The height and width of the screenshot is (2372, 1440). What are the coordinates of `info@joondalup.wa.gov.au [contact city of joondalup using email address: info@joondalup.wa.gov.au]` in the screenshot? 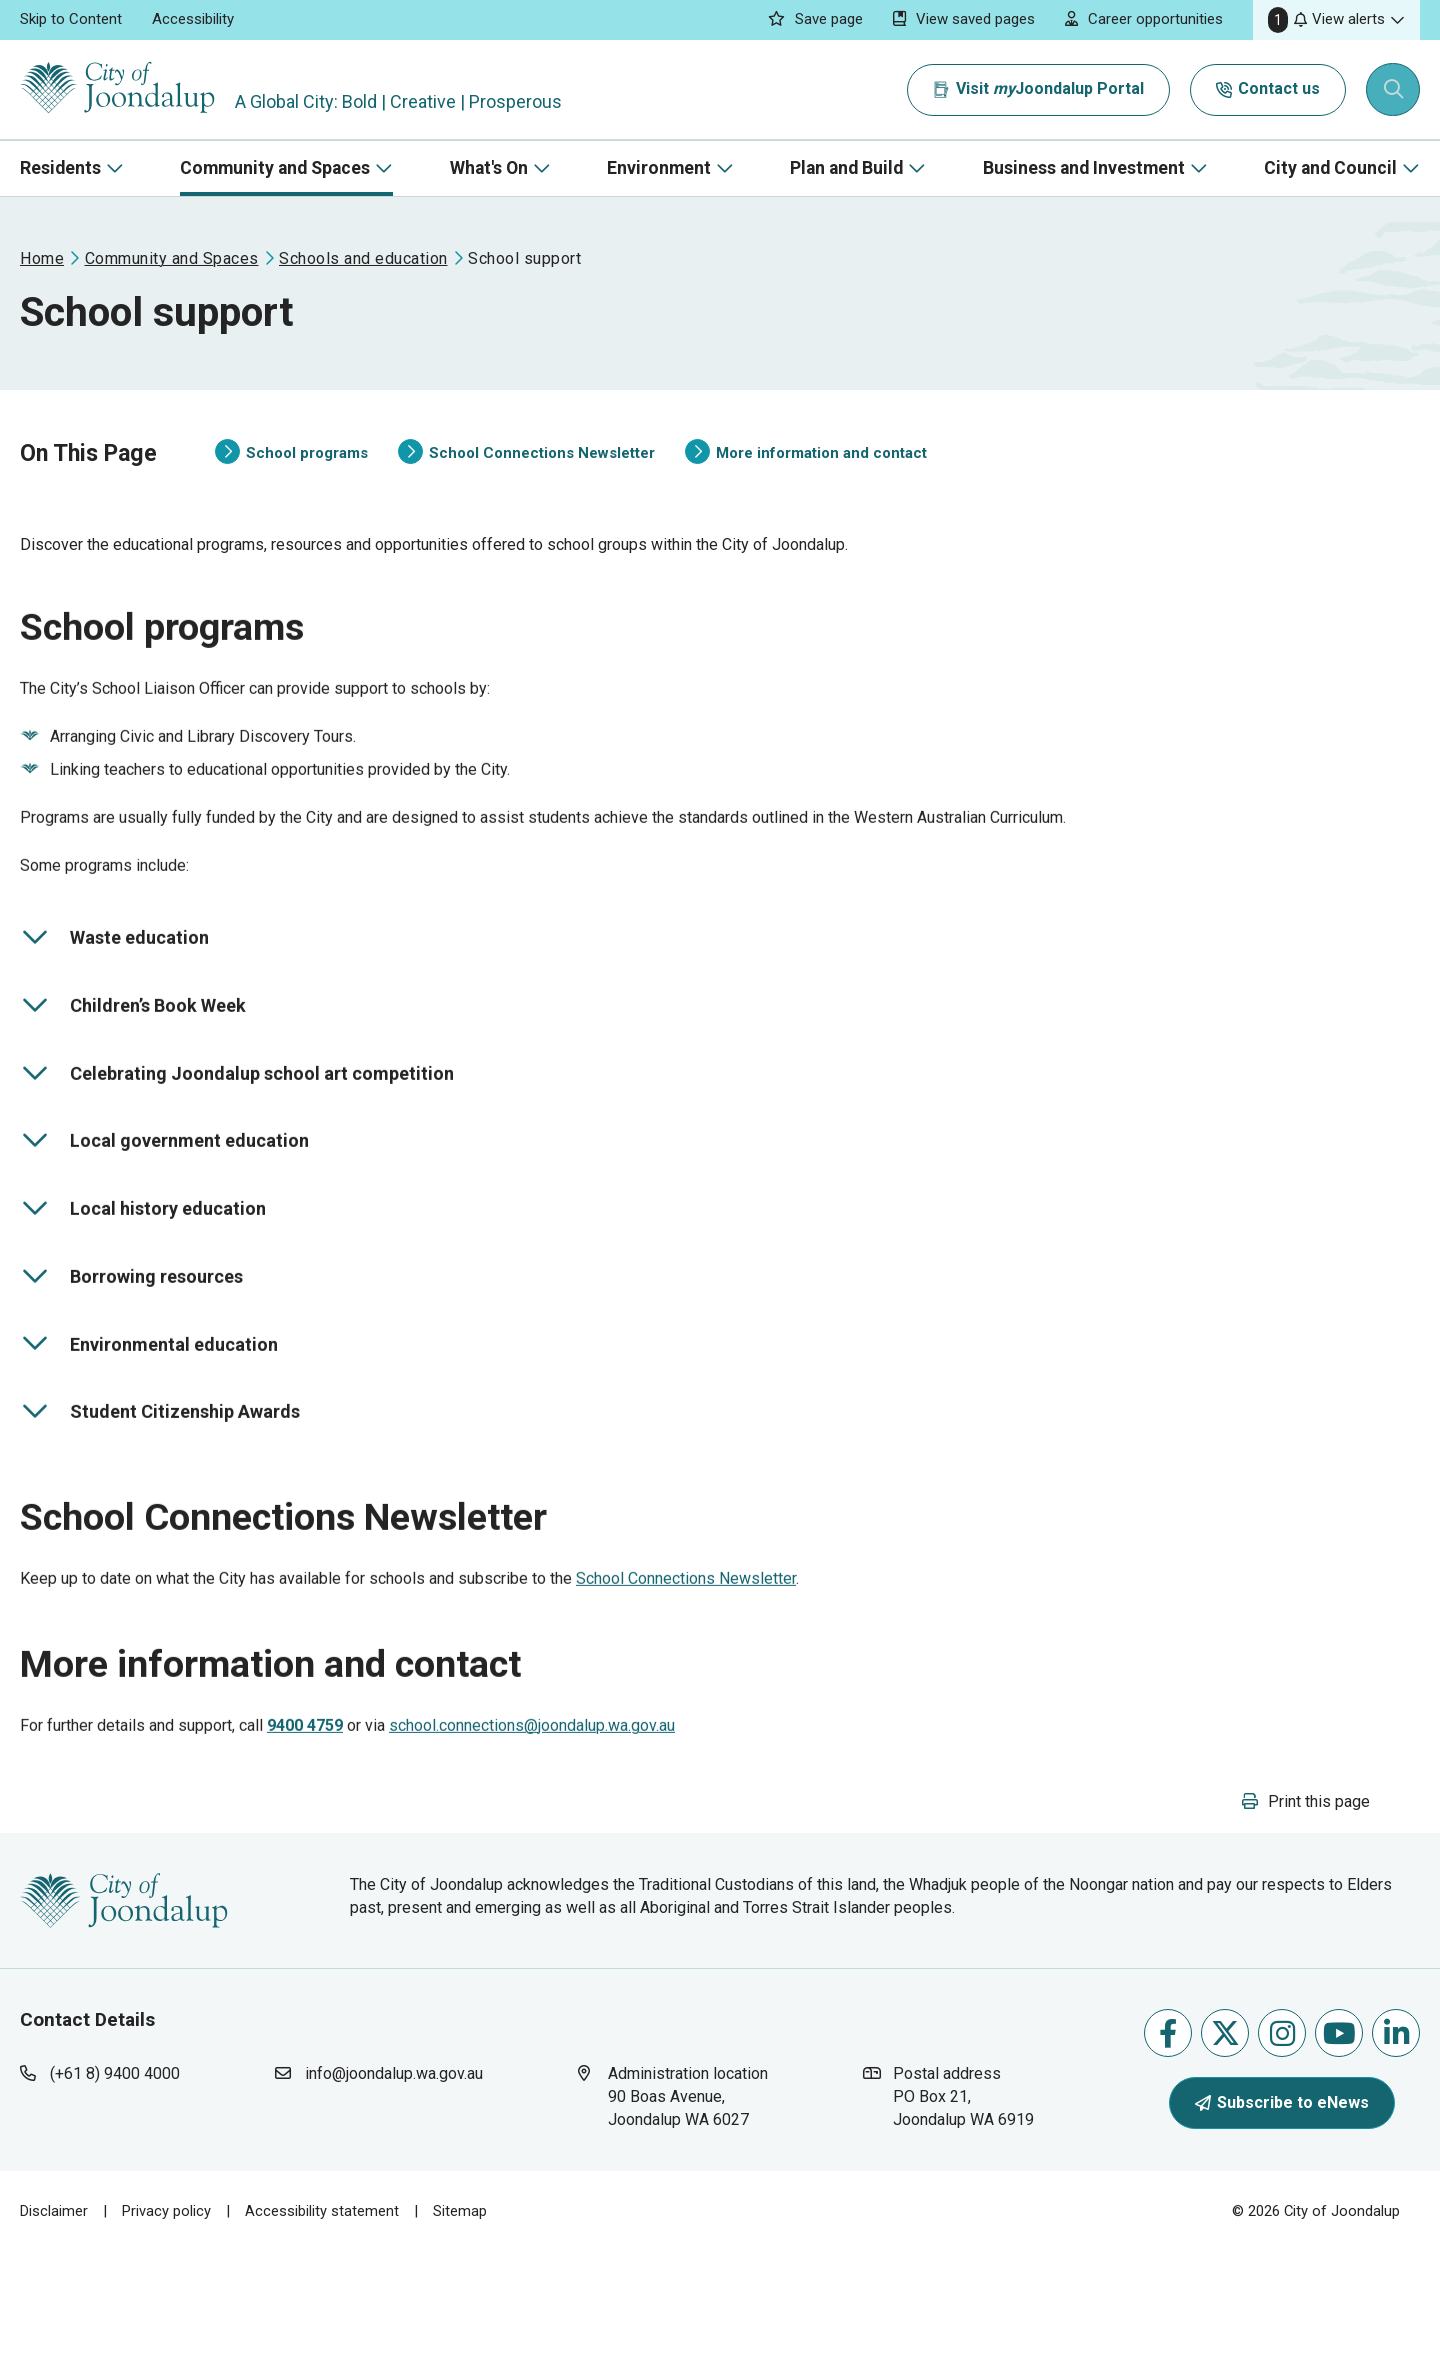 It's located at (394, 2193).